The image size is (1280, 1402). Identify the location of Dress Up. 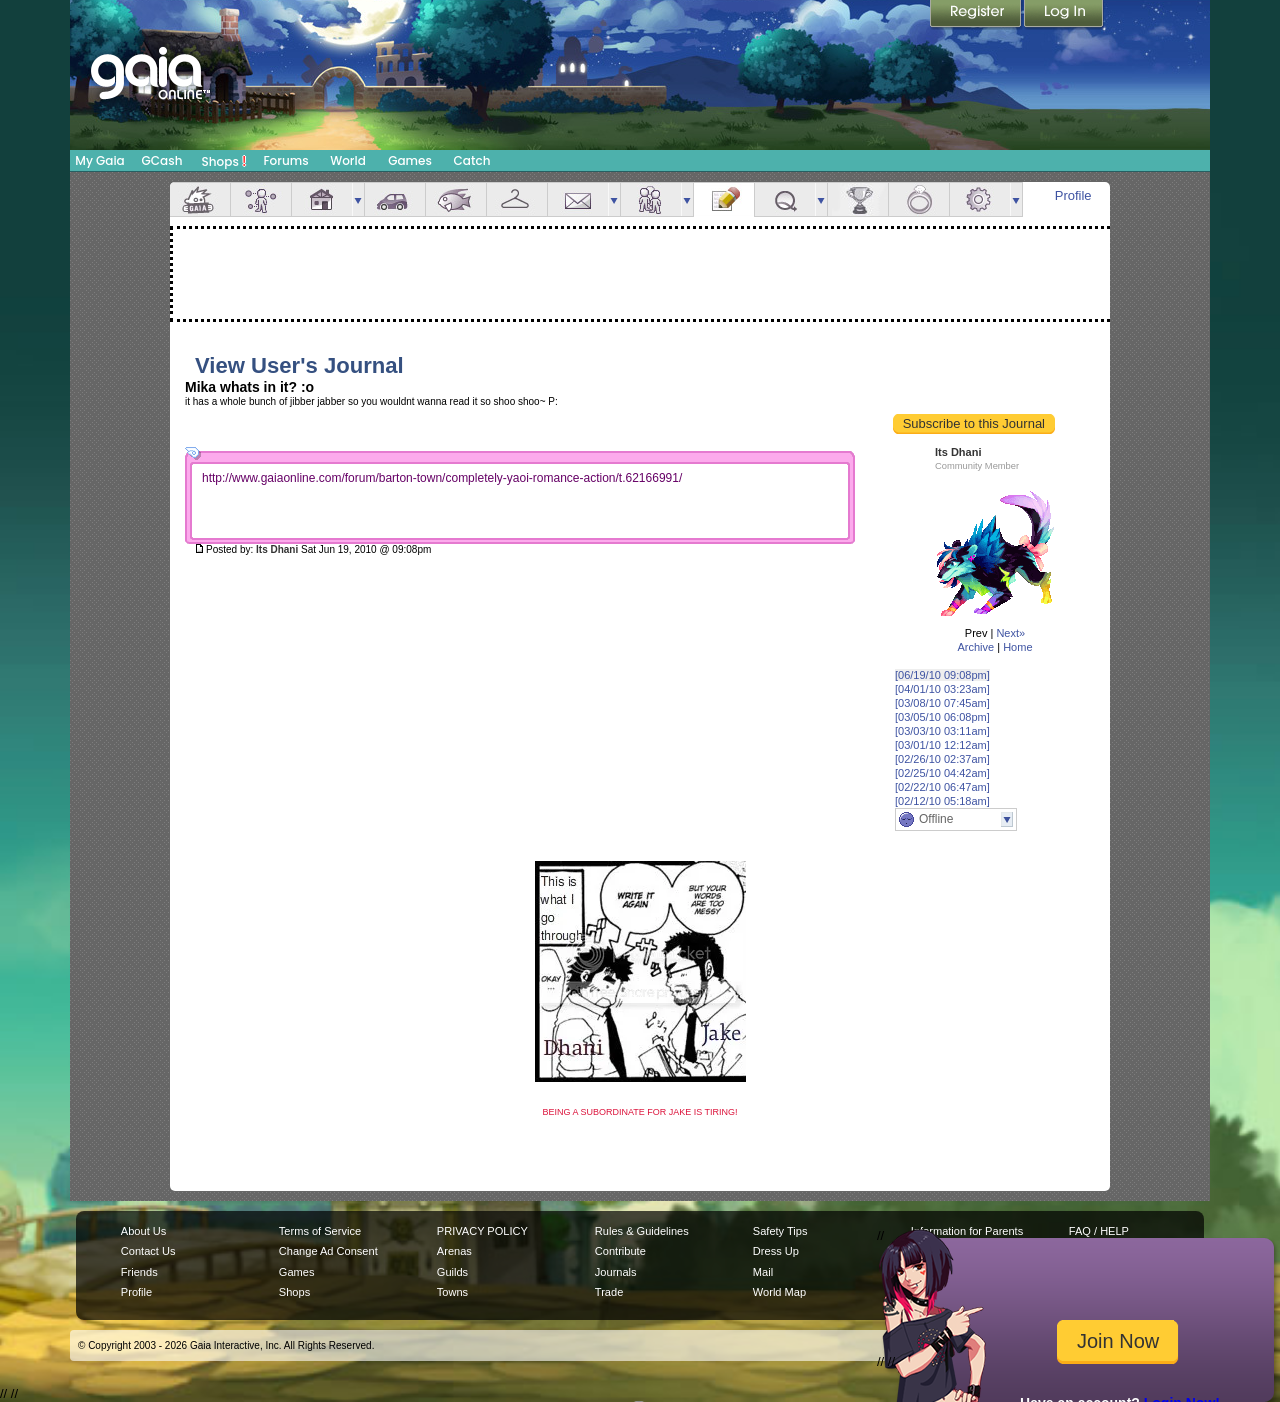
(776, 1251).